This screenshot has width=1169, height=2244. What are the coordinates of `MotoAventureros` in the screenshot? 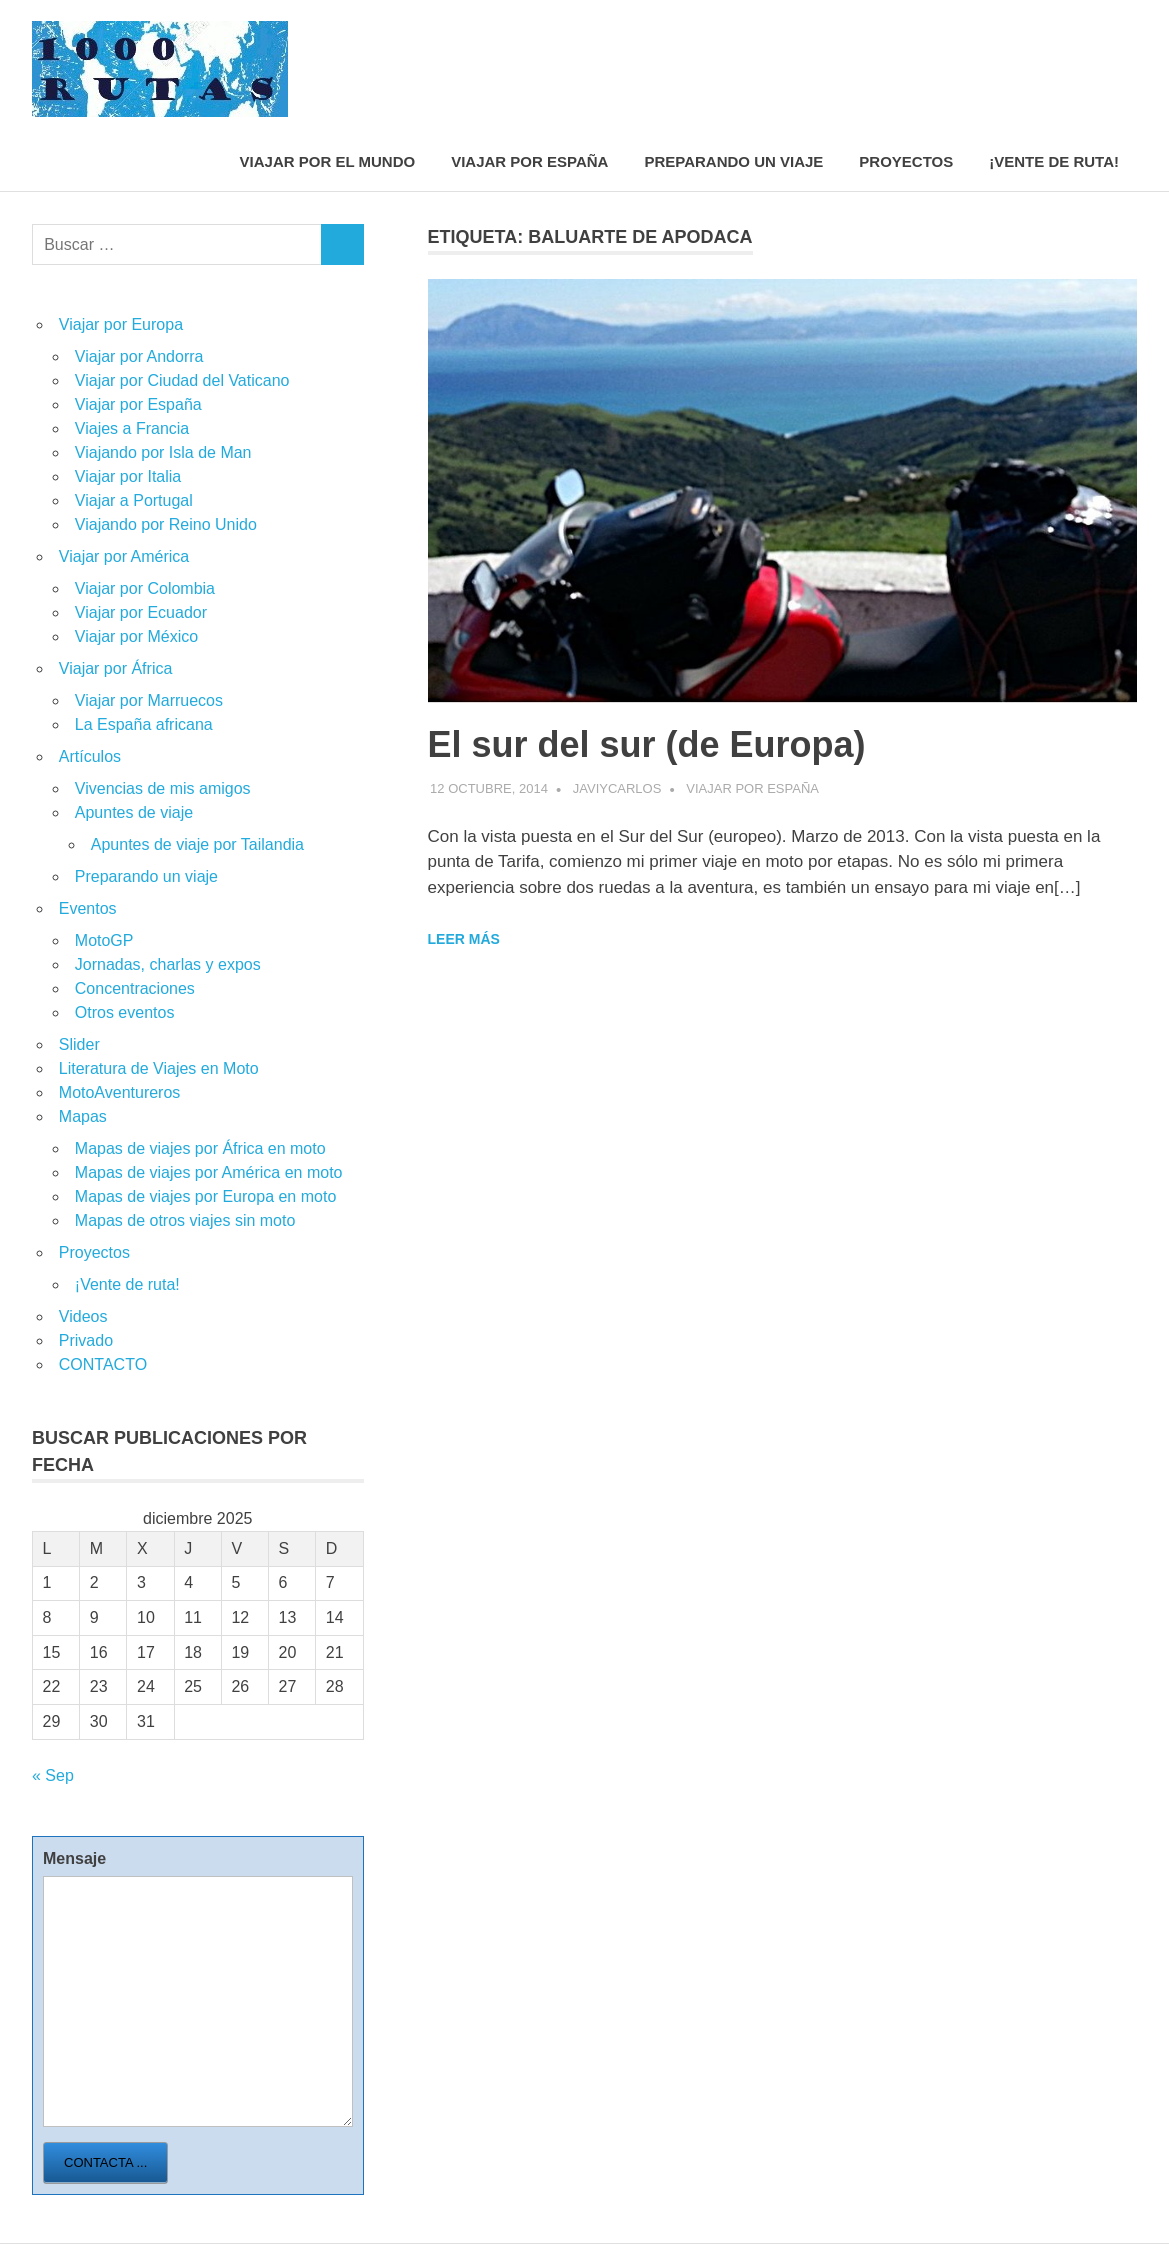 It's located at (120, 1092).